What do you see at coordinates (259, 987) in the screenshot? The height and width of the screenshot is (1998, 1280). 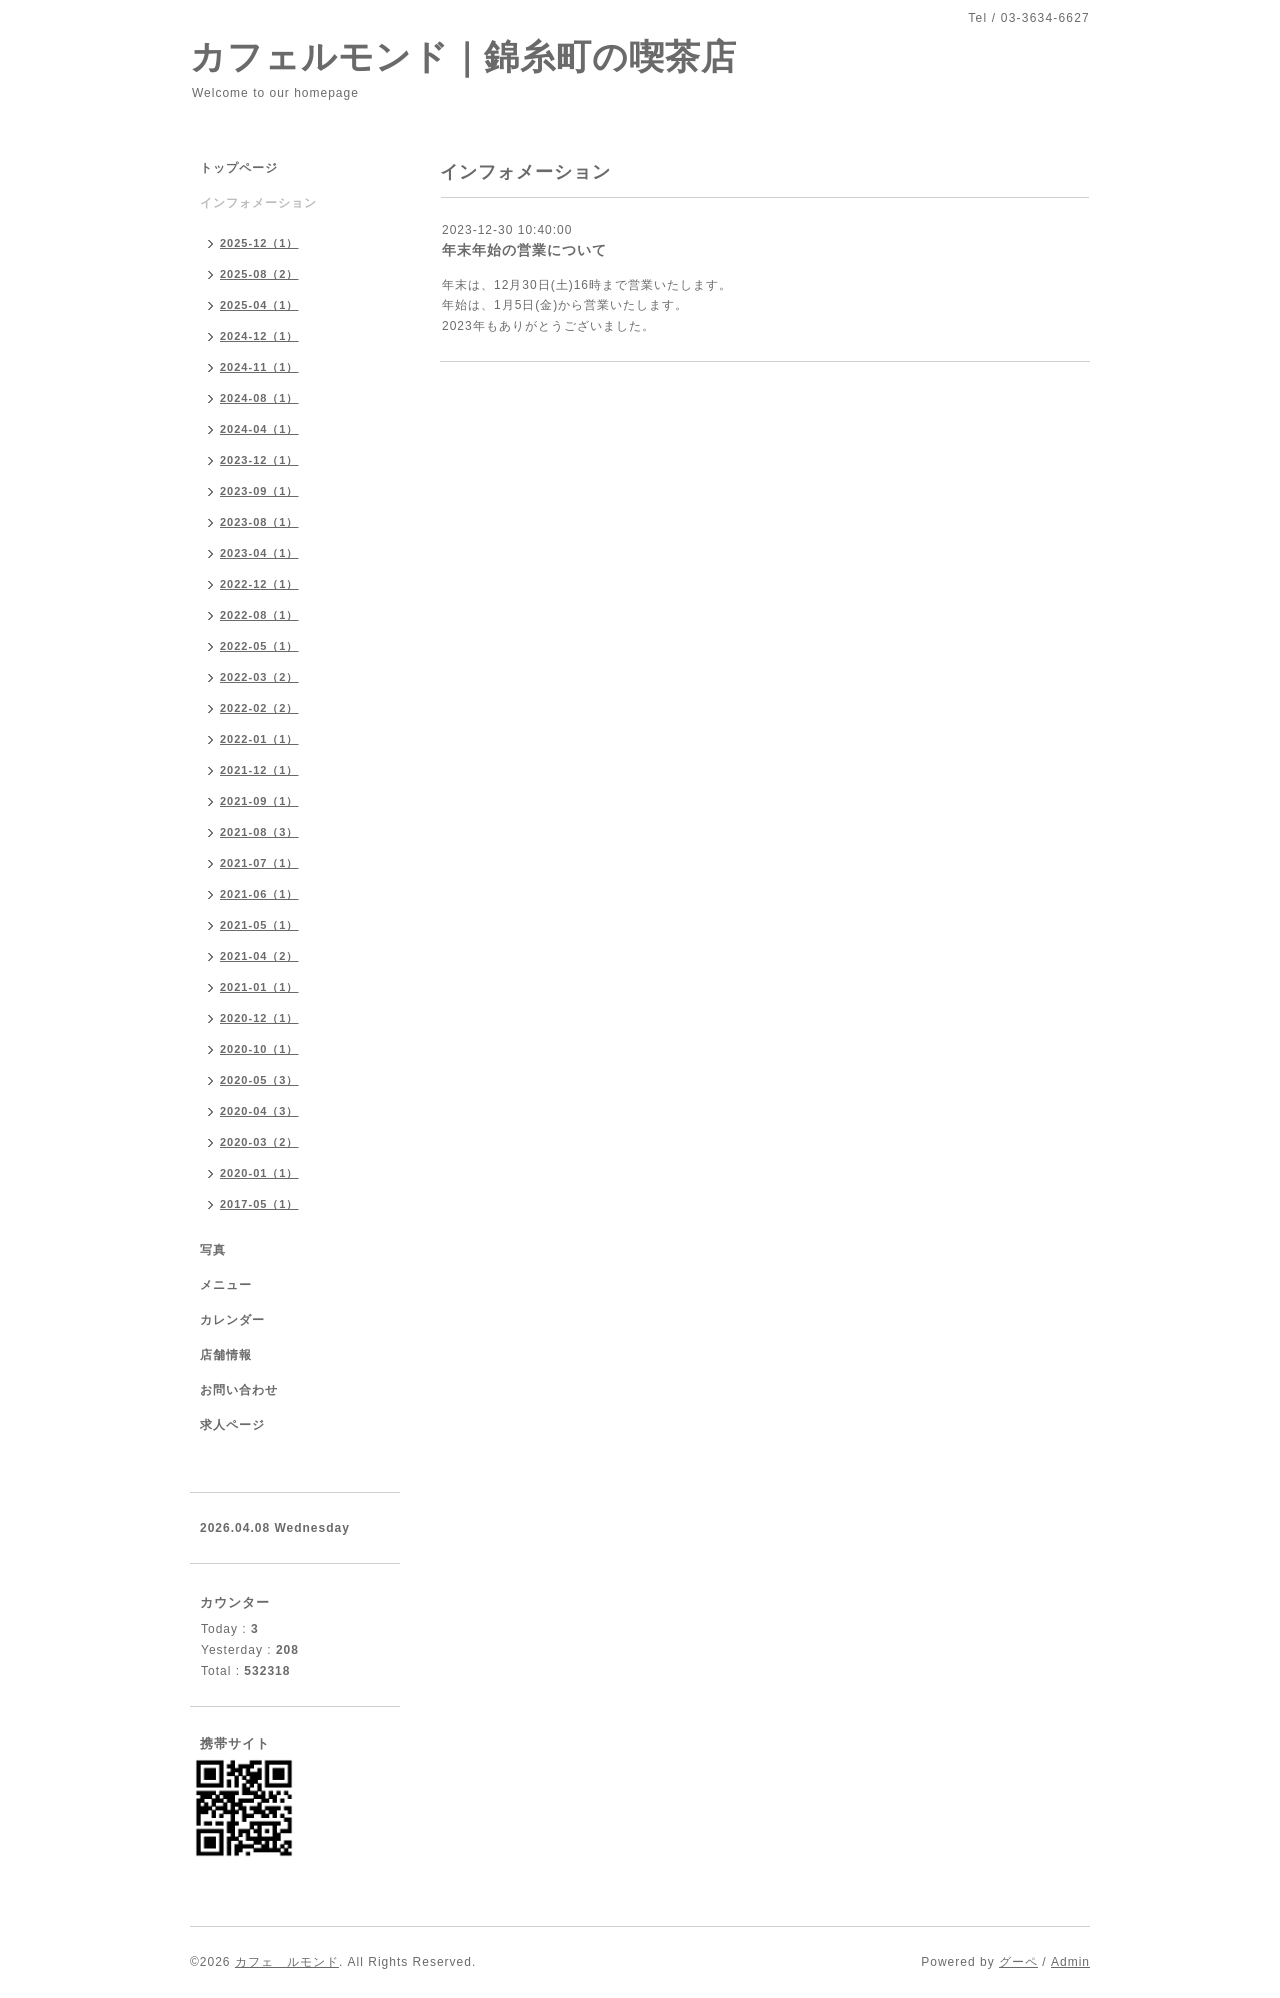 I see `2021-01（1）` at bounding box center [259, 987].